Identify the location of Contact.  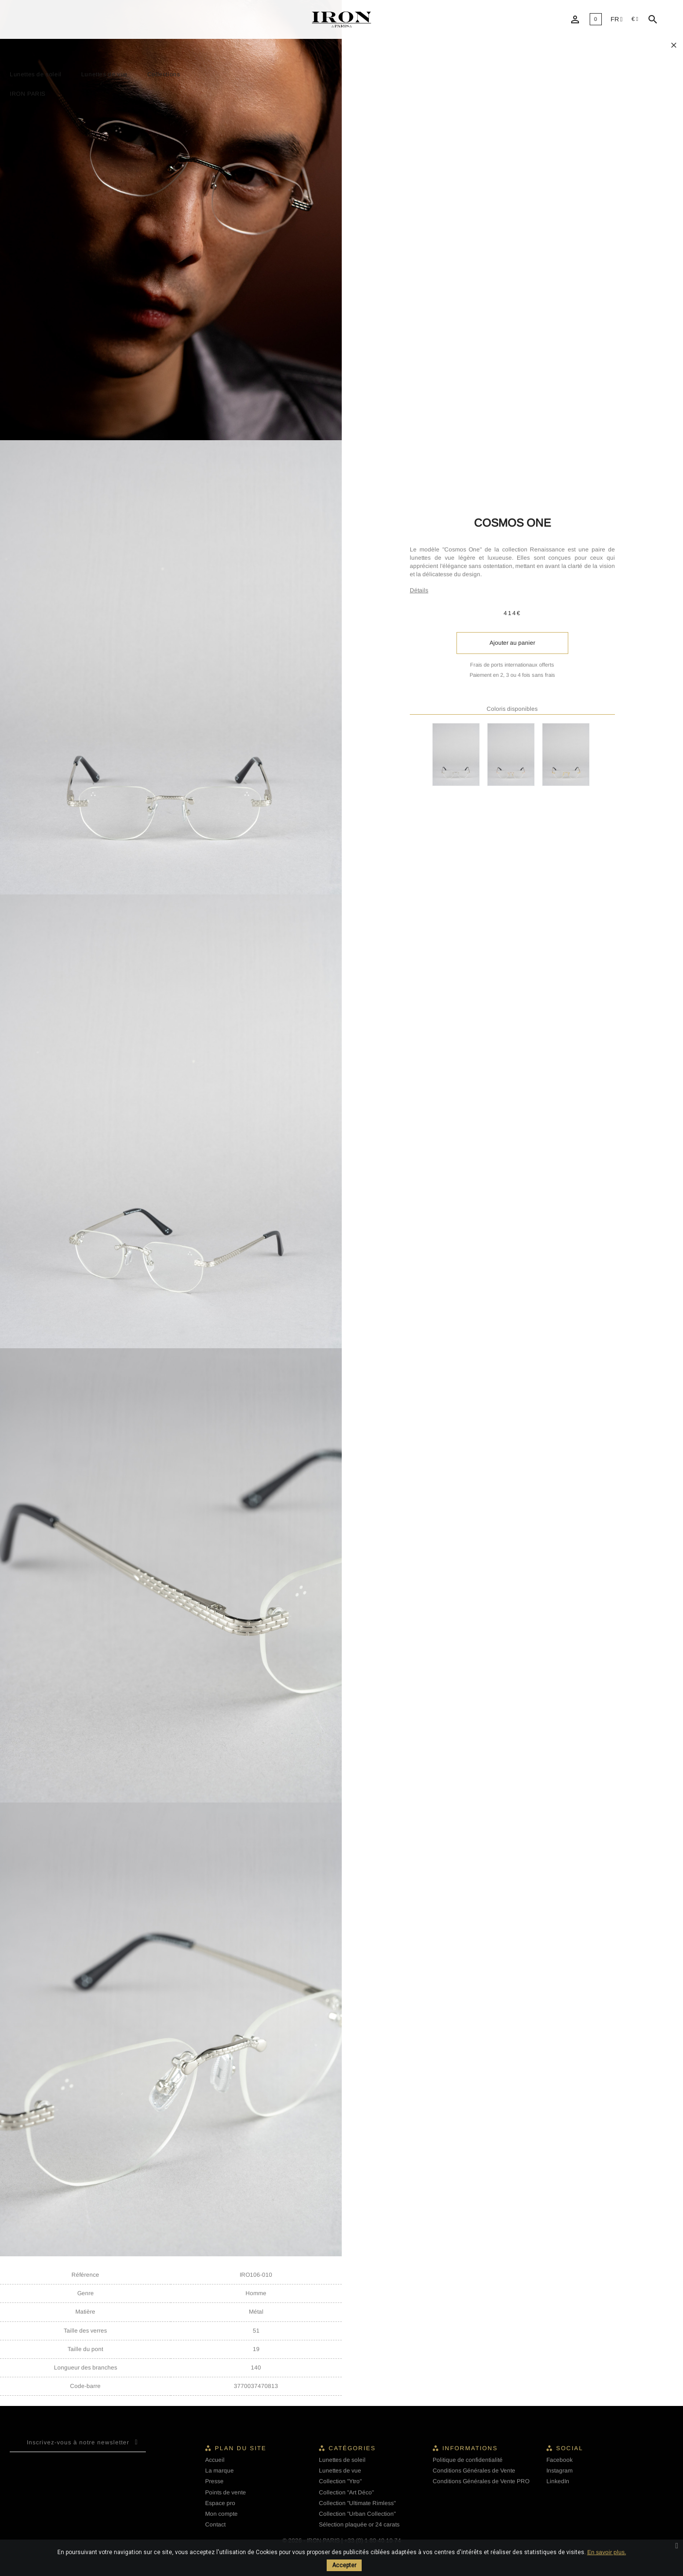
(215, 2524).